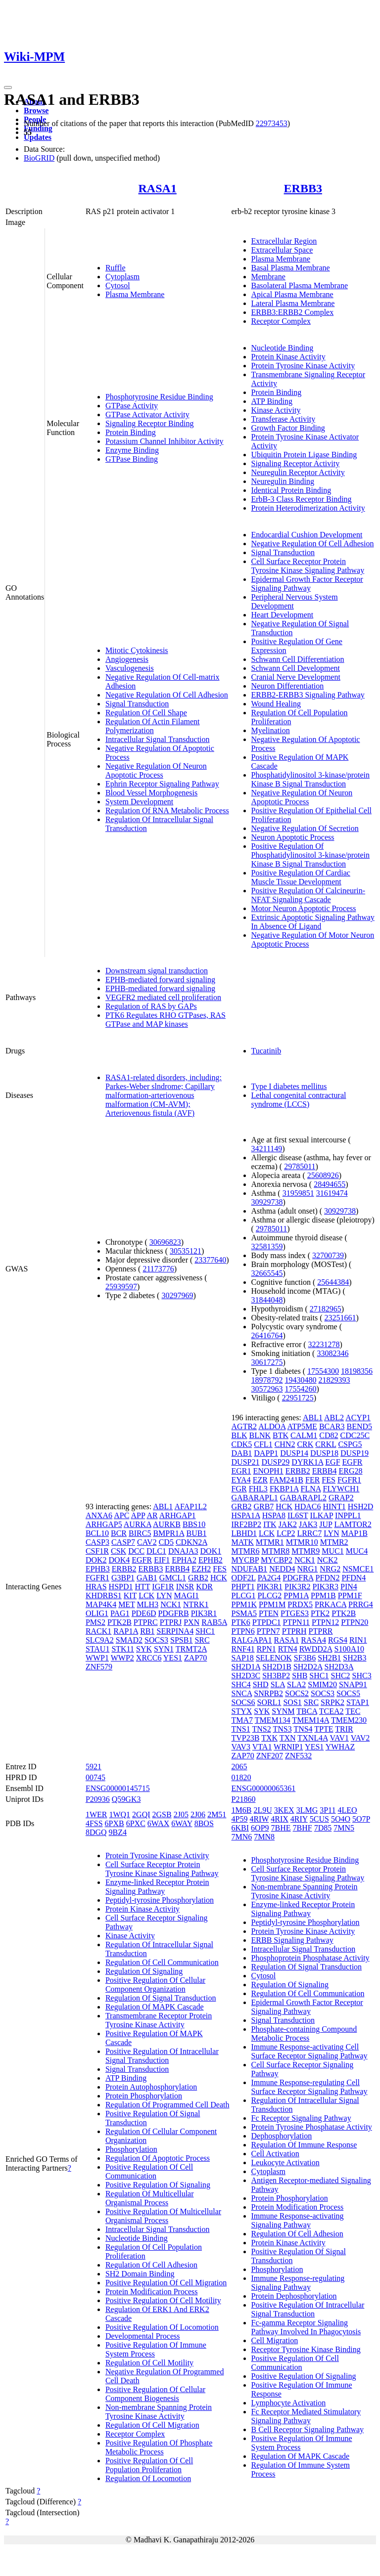  Describe the element at coordinates (321, 1515) in the screenshot. I see `ILKAP` at that location.